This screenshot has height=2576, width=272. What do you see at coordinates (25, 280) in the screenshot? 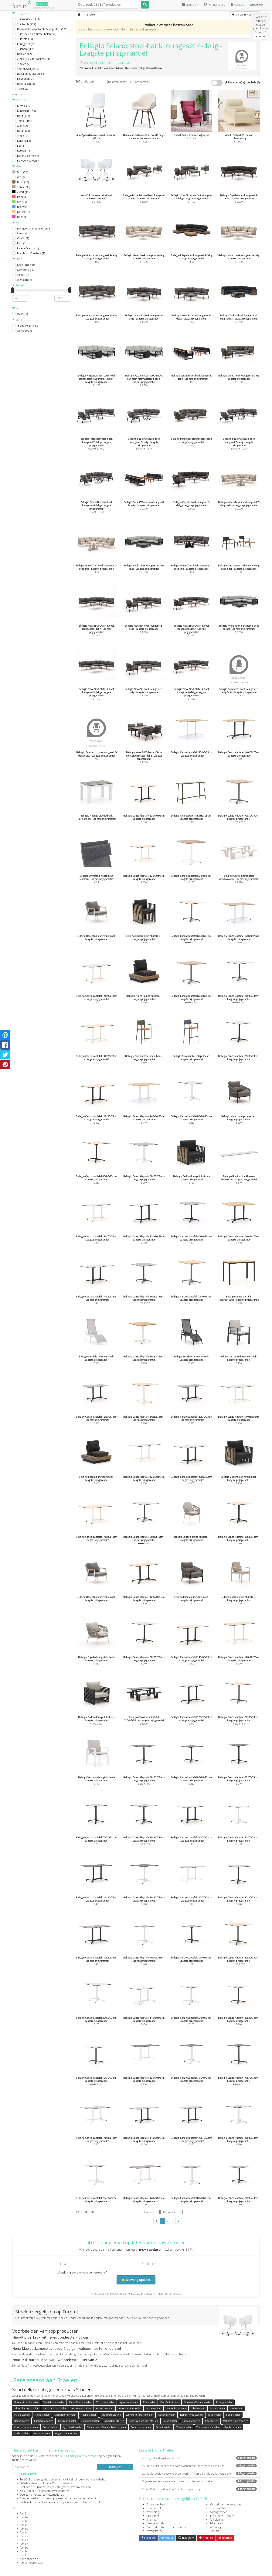
I see `Wehkamp (1)` at bounding box center [25, 280].